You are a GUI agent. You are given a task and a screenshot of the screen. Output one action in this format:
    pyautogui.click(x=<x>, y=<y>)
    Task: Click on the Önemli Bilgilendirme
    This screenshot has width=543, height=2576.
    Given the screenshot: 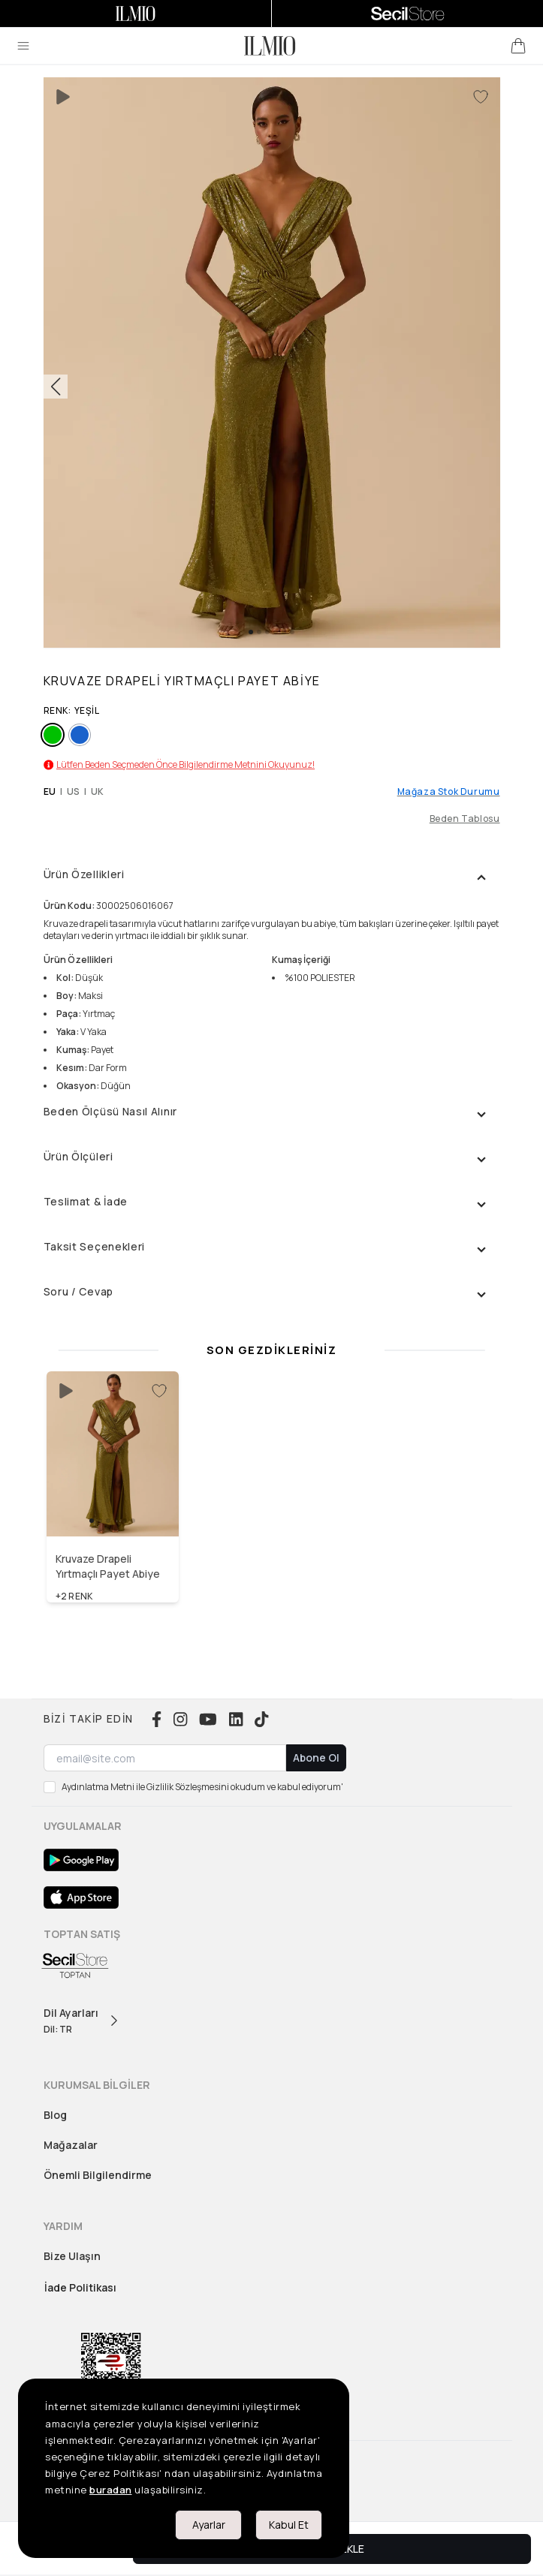 What is the action you would take?
    pyautogui.click(x=98, y=2175)
    